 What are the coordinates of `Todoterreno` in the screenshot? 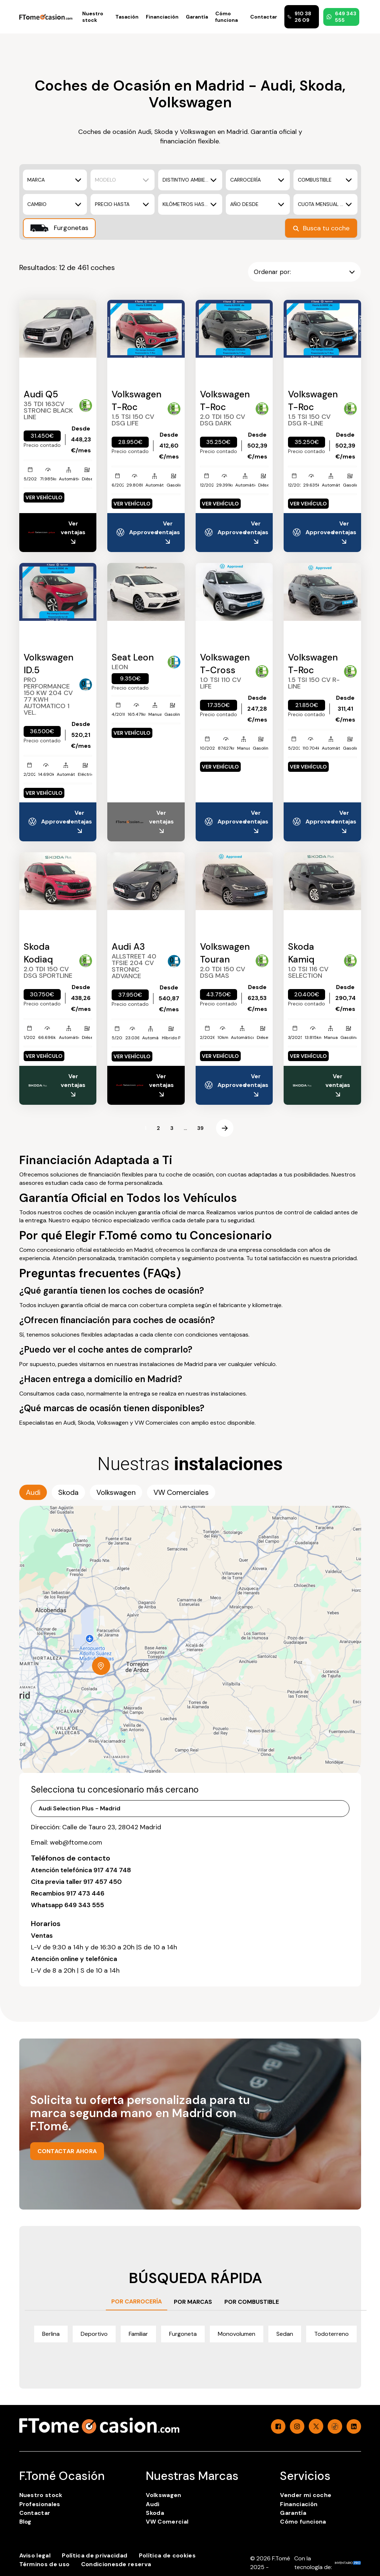 It's located at (331, 2334).